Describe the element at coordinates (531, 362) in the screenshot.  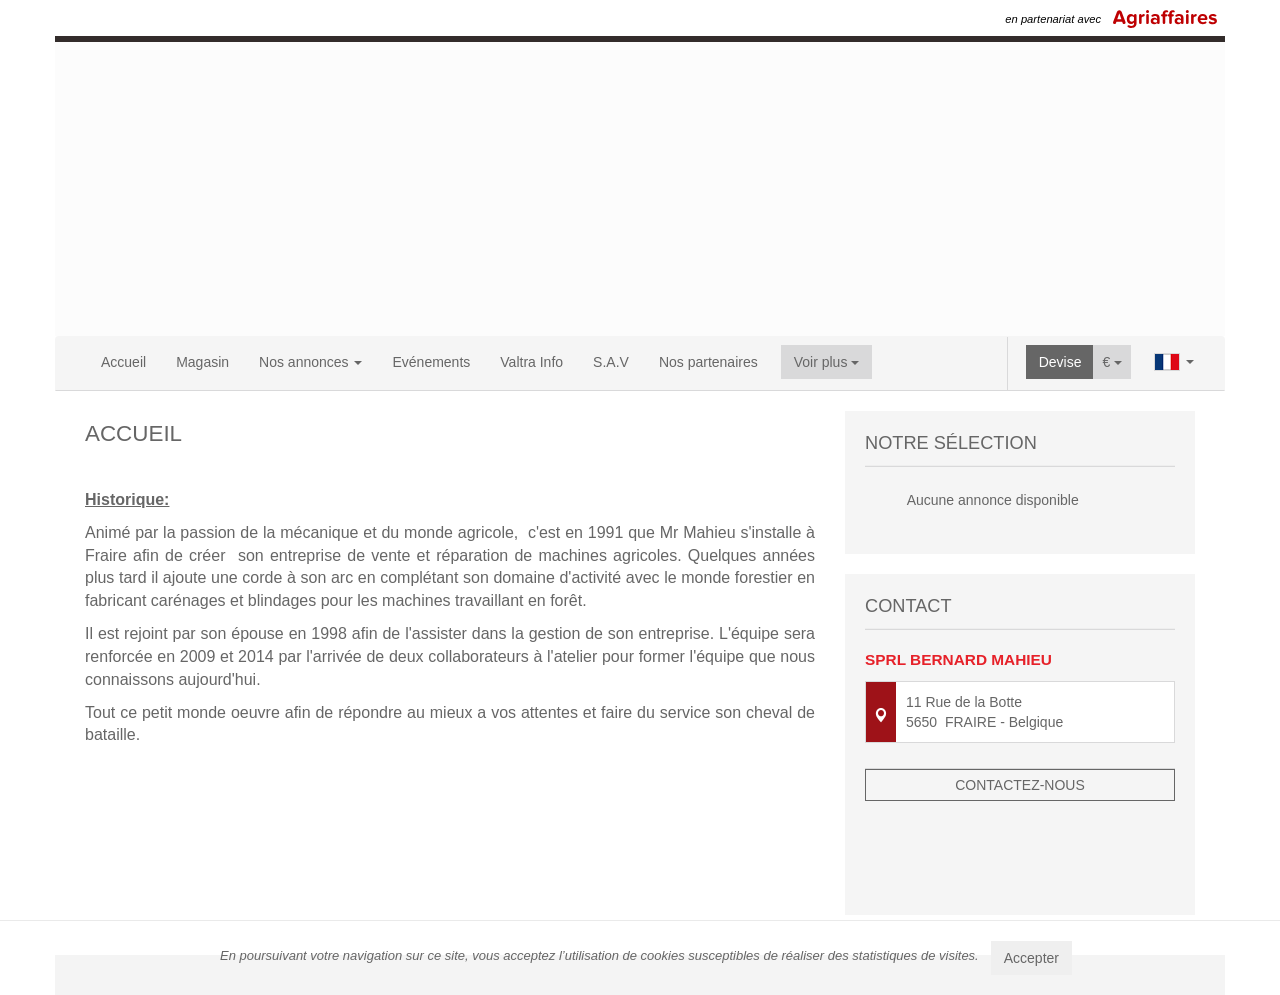
I see `Valtra Info` at that location.